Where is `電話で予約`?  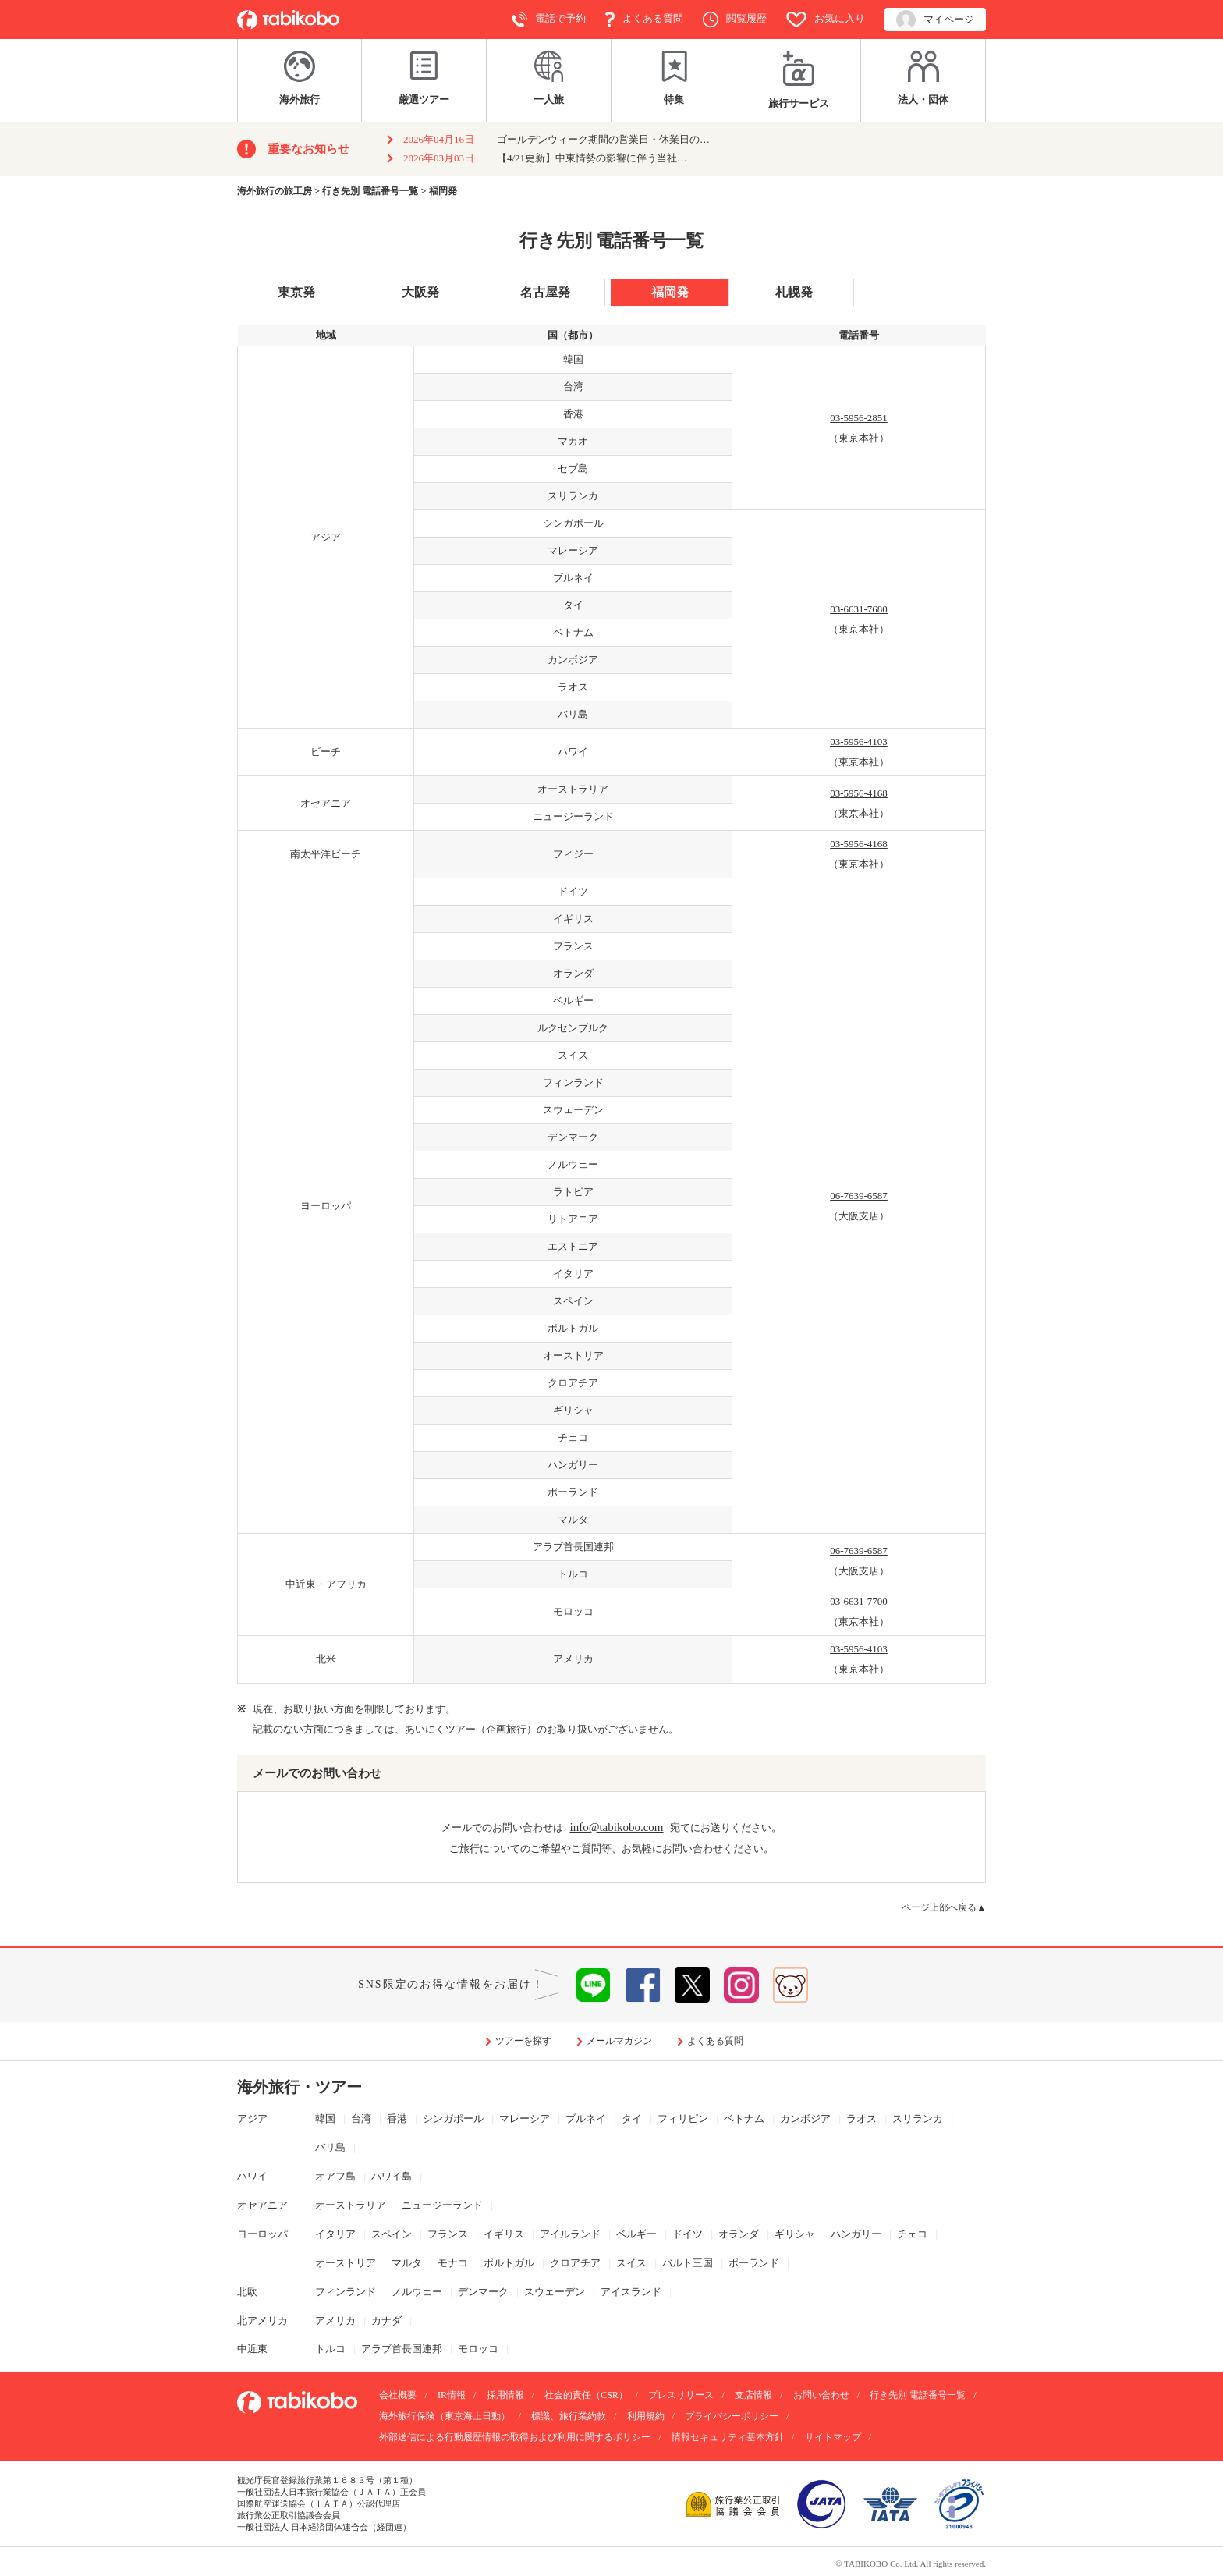
電話で予約 is located at coordinates (549, 19).